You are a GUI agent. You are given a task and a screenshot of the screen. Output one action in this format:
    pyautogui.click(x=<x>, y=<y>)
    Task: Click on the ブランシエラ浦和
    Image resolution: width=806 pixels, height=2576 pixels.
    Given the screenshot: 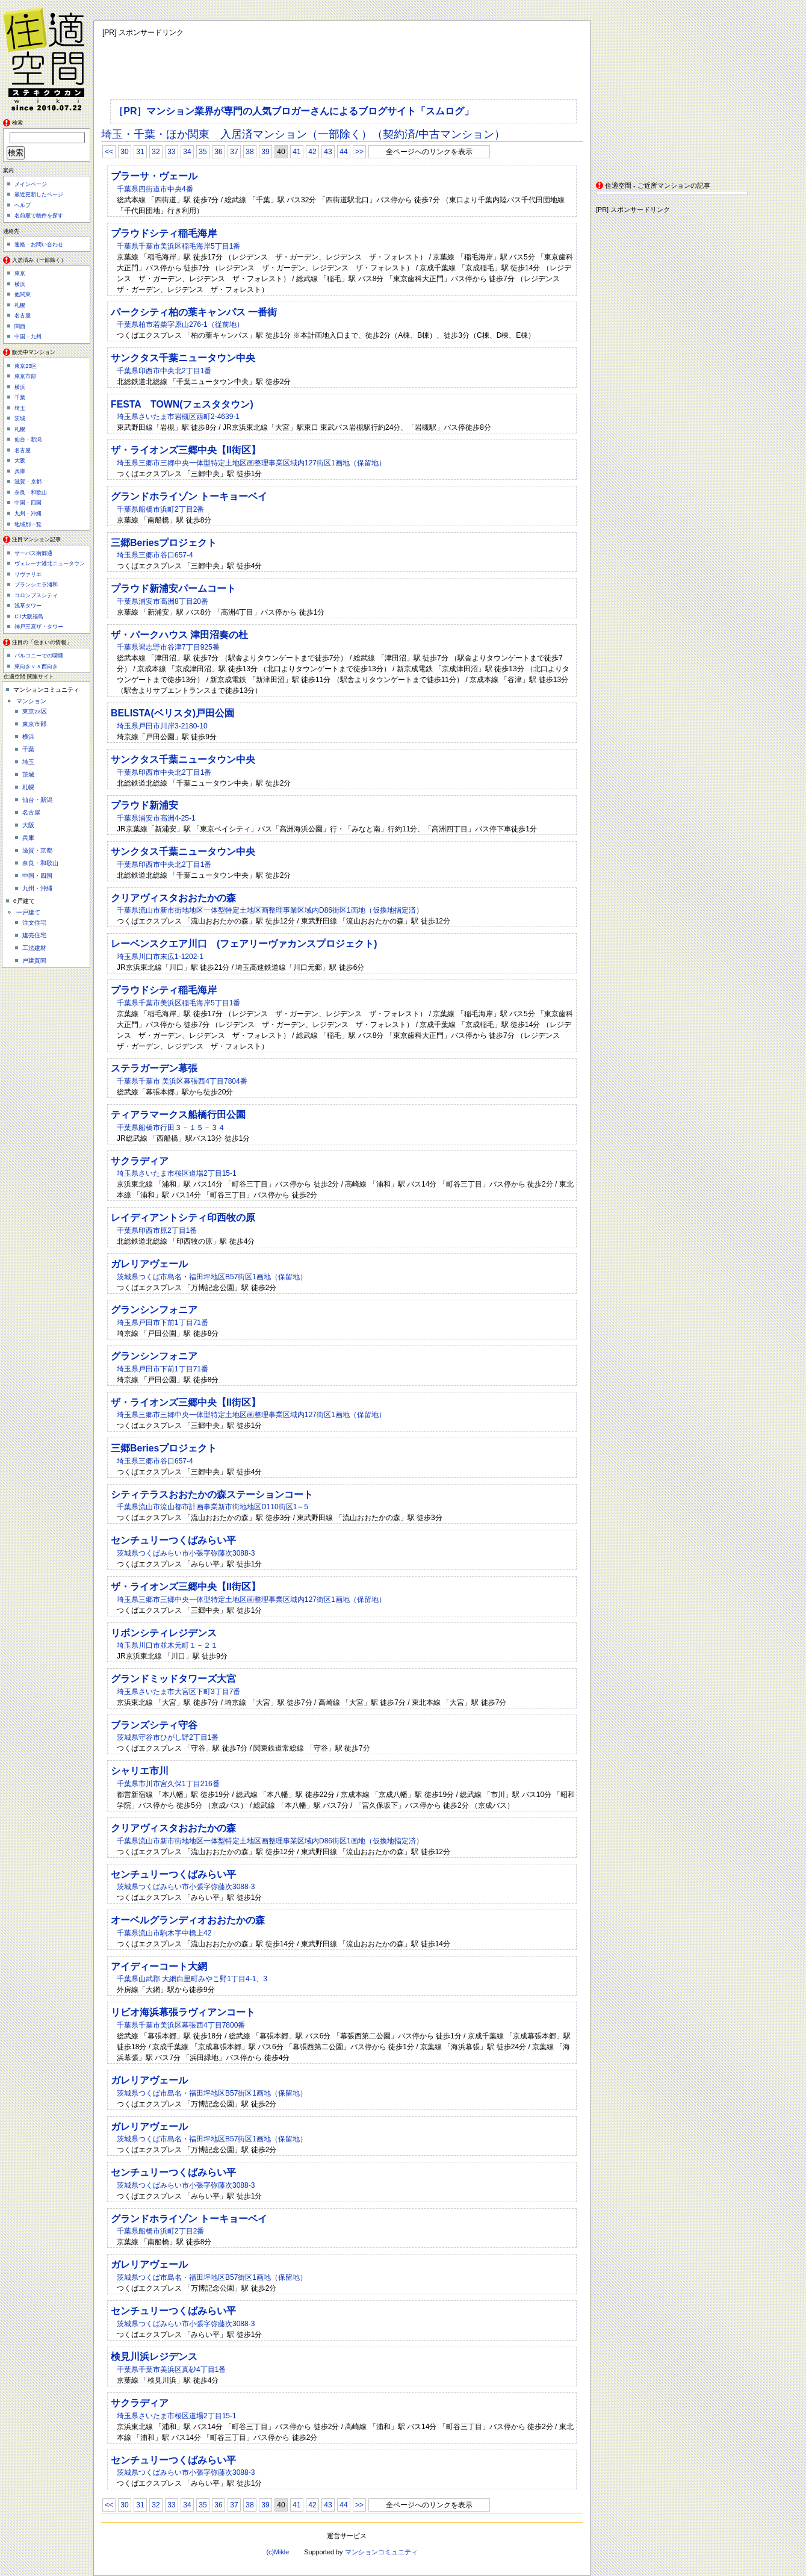 What is the action you would take?
    pyautogui.click(x=36, y=585)
    